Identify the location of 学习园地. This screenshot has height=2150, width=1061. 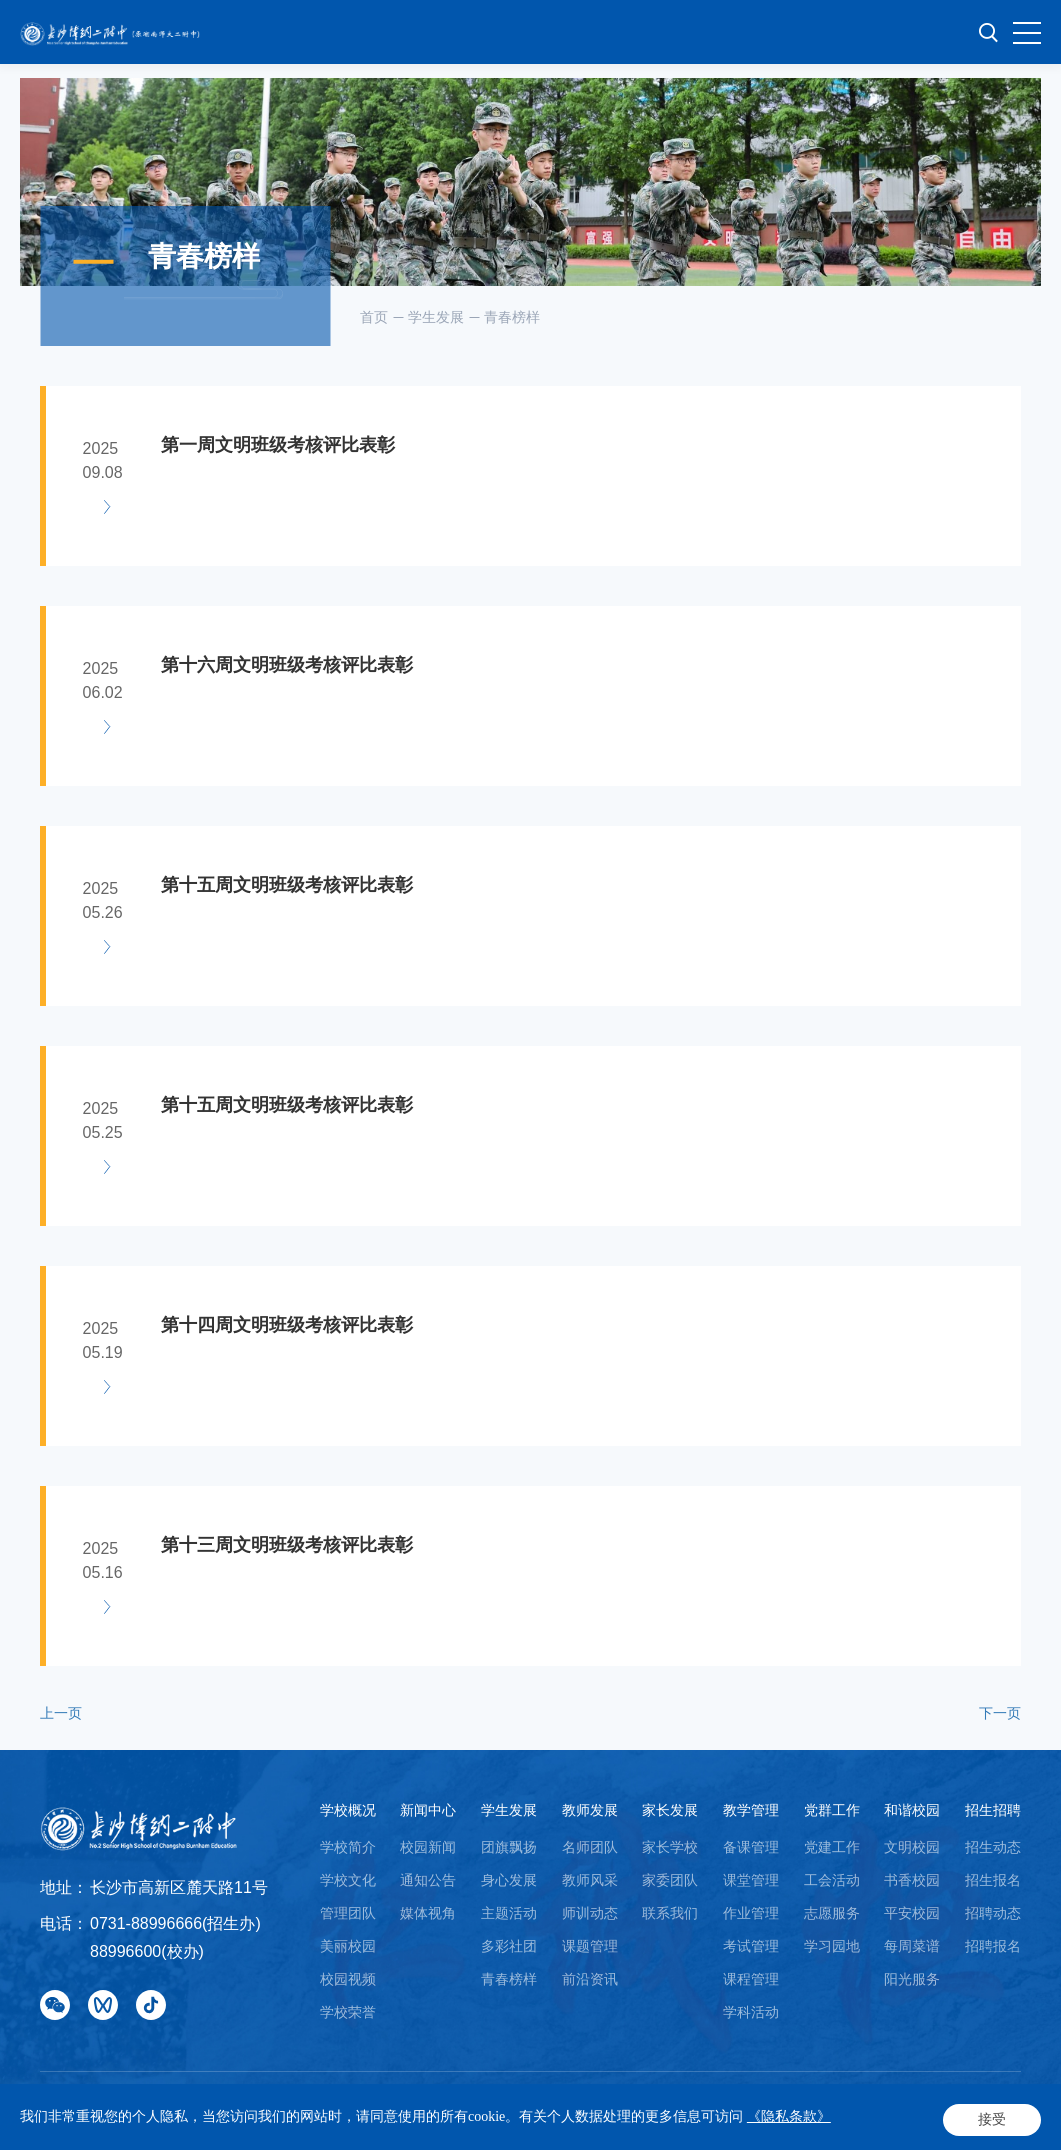
(832, 1946).